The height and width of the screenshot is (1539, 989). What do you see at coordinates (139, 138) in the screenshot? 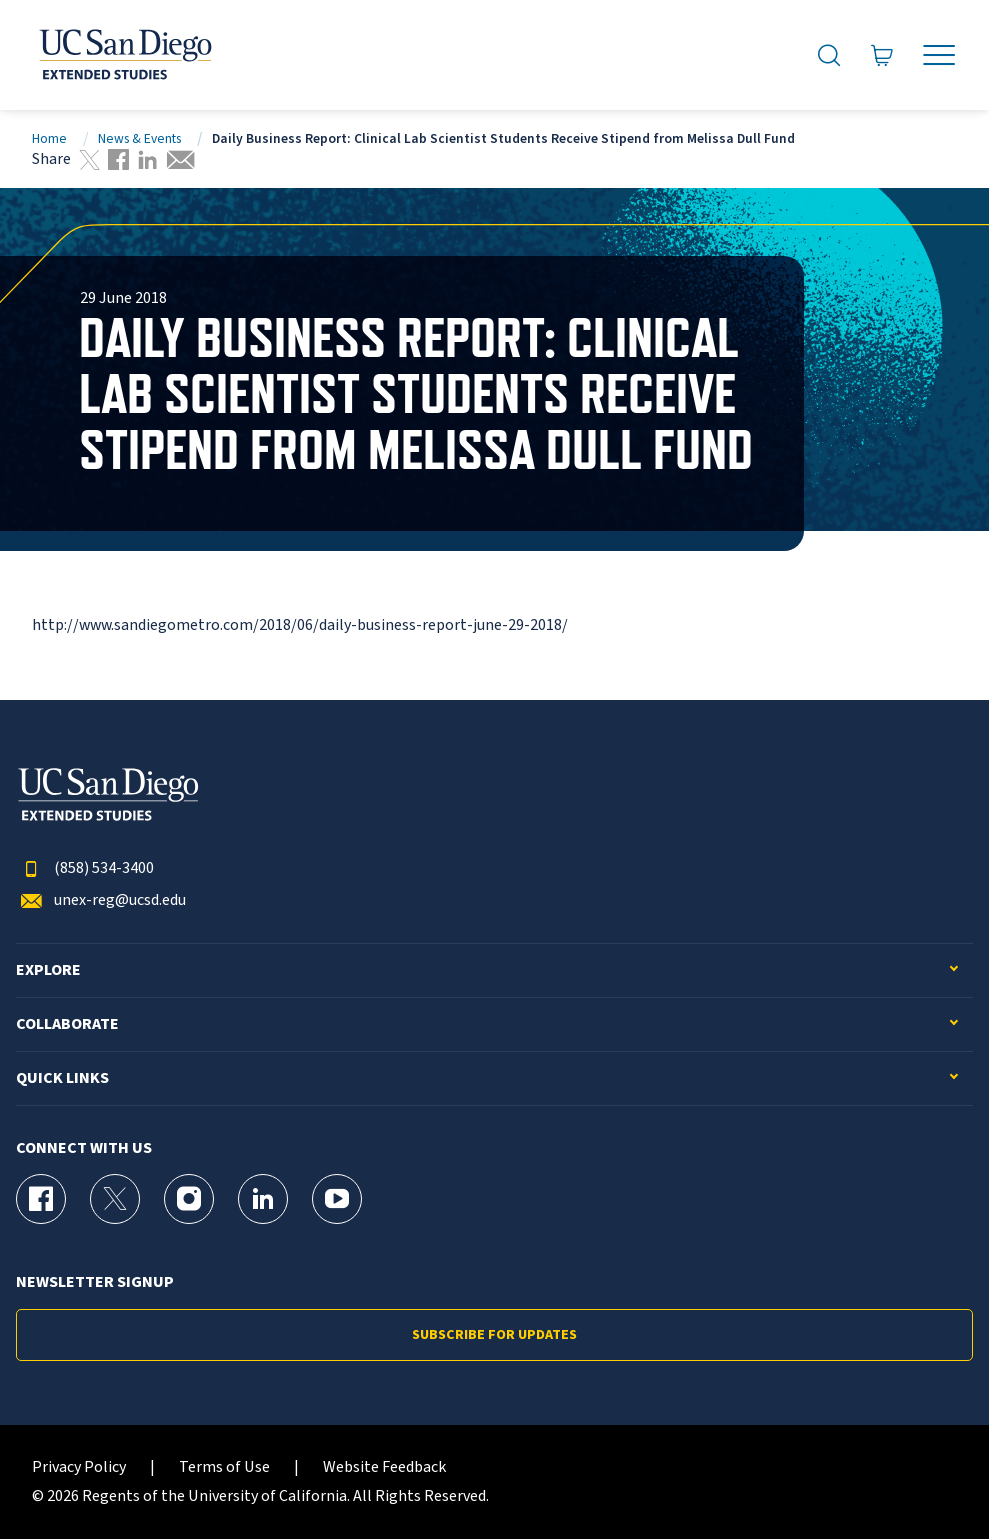
I see `News & Events` at bounding box center [139, 138].